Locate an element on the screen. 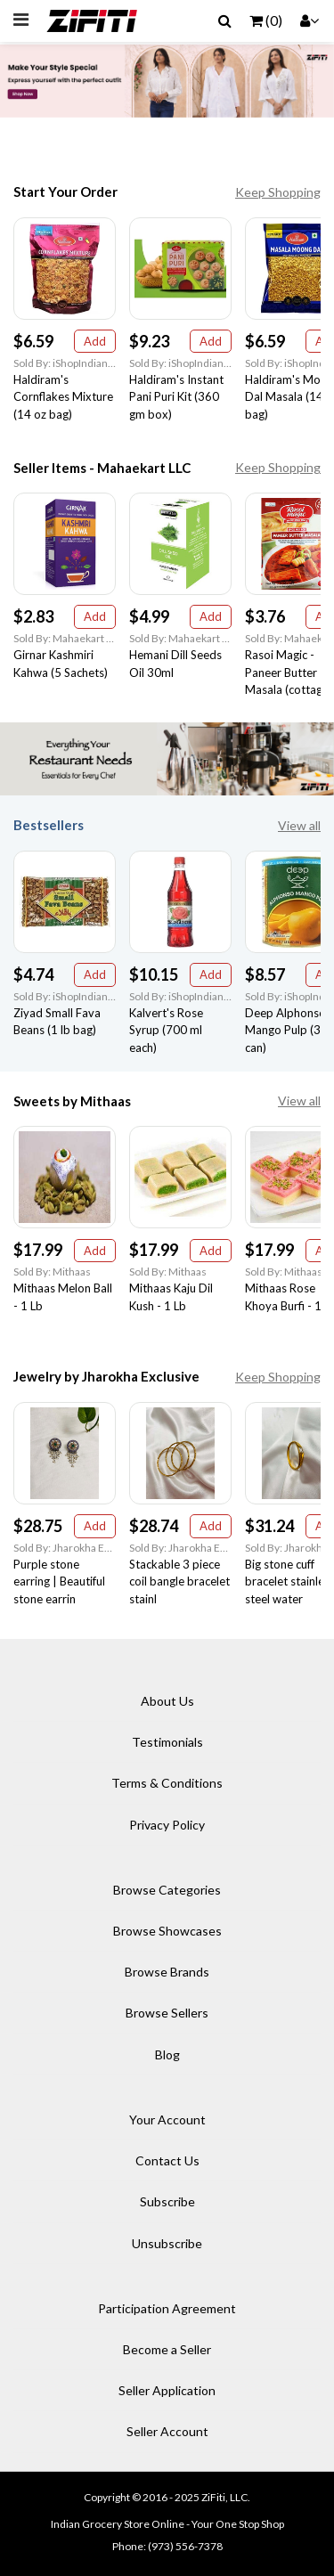 This screenshot has width=334, height=2576. Blog is located at coordinates (167, 2054).